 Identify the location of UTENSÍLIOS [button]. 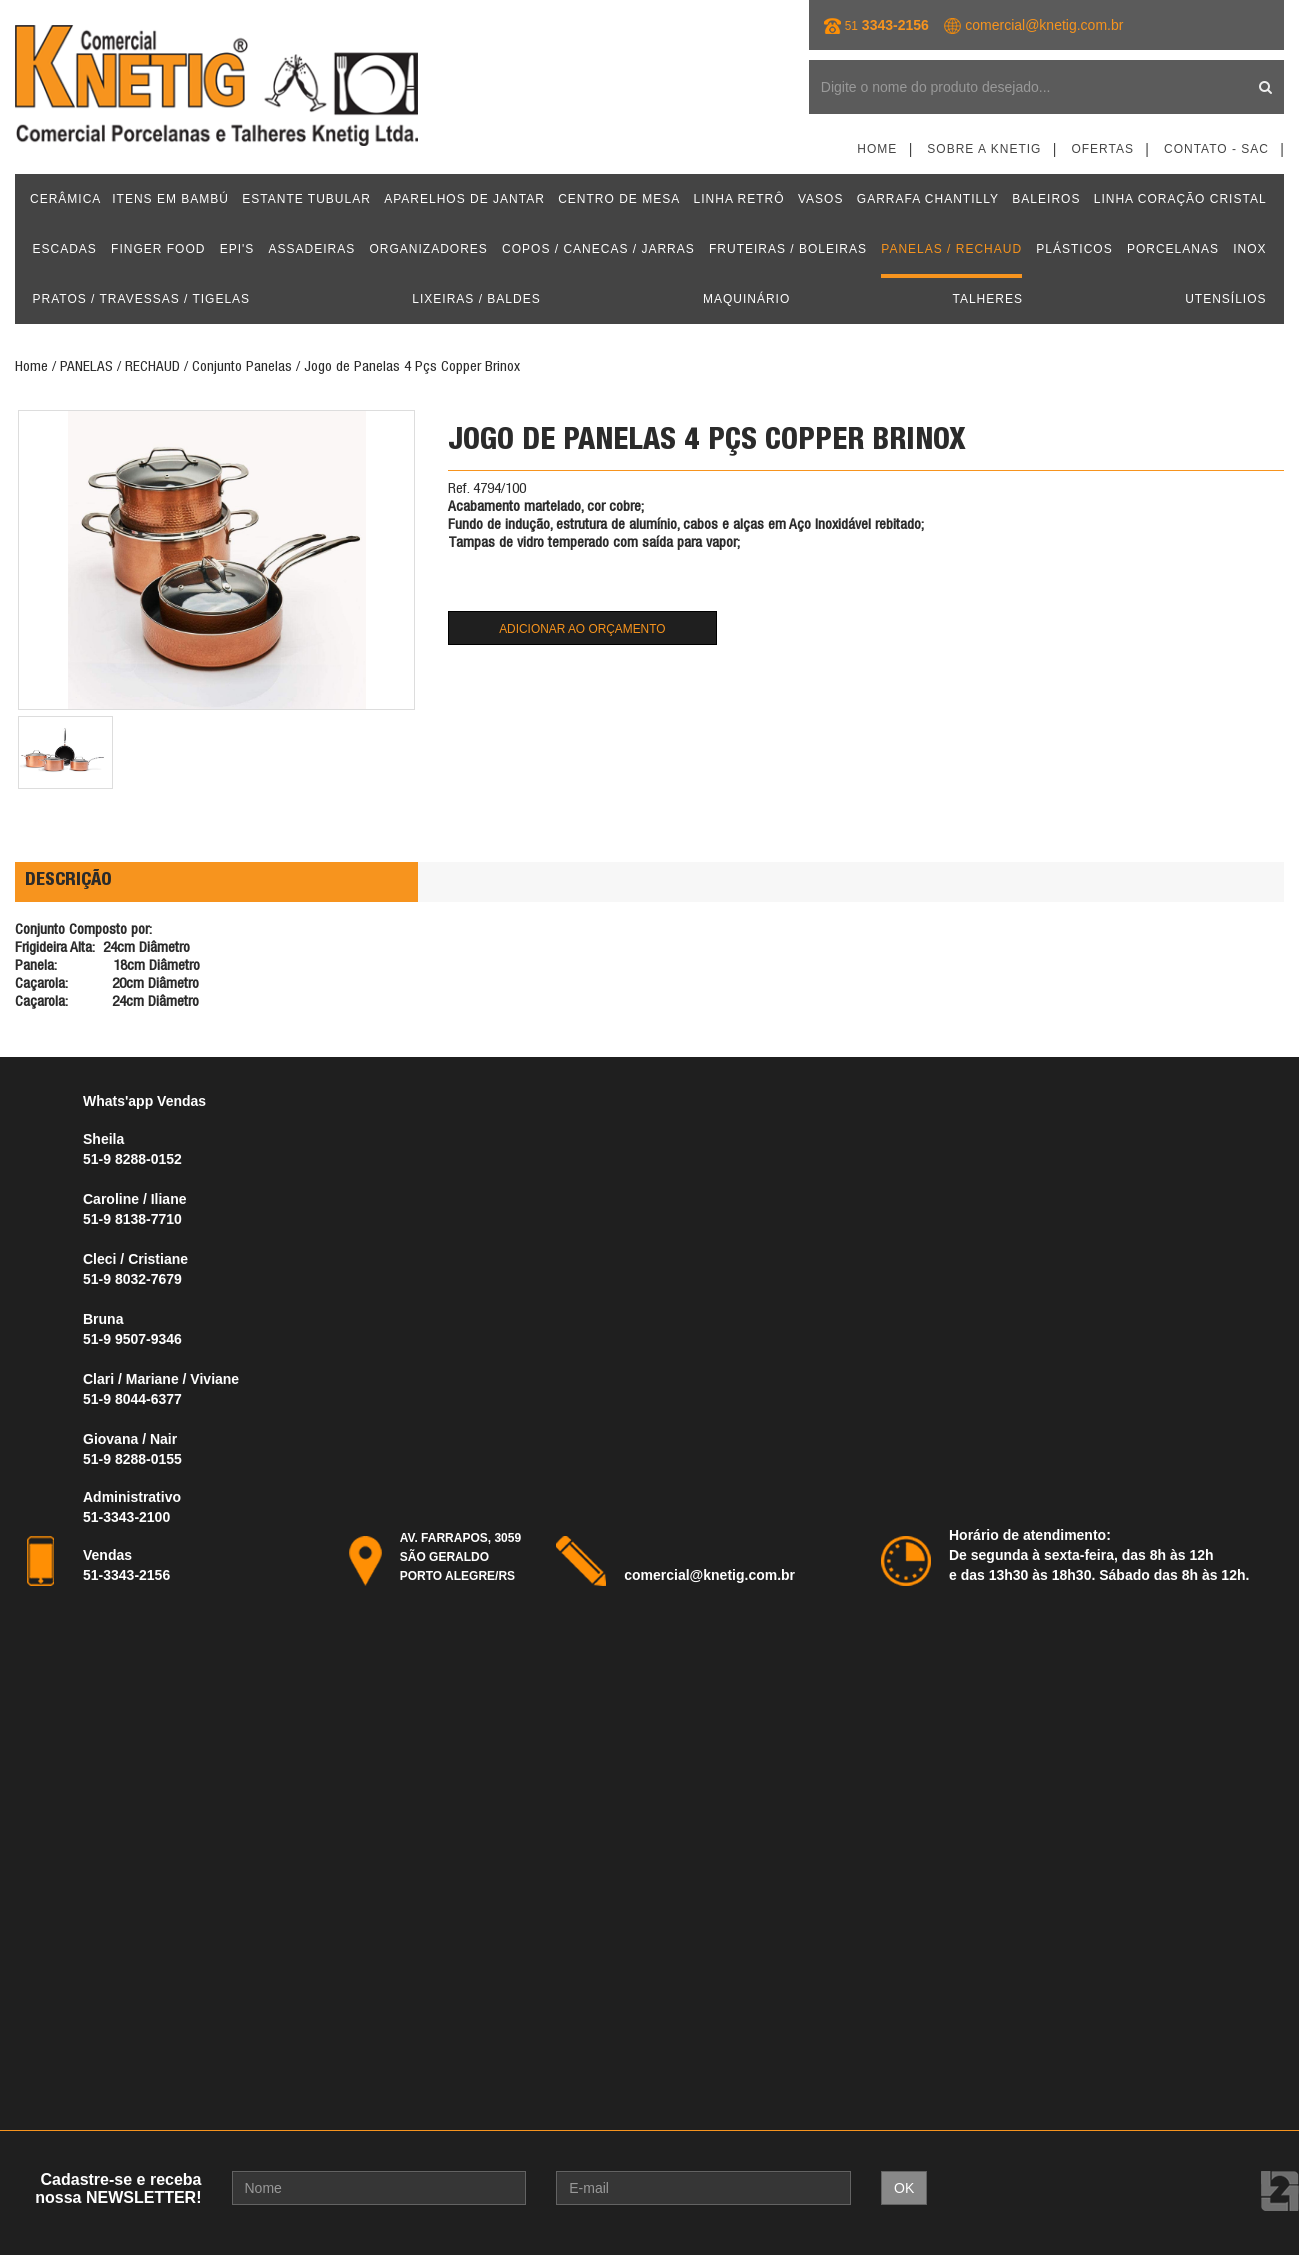
(1225, 299).